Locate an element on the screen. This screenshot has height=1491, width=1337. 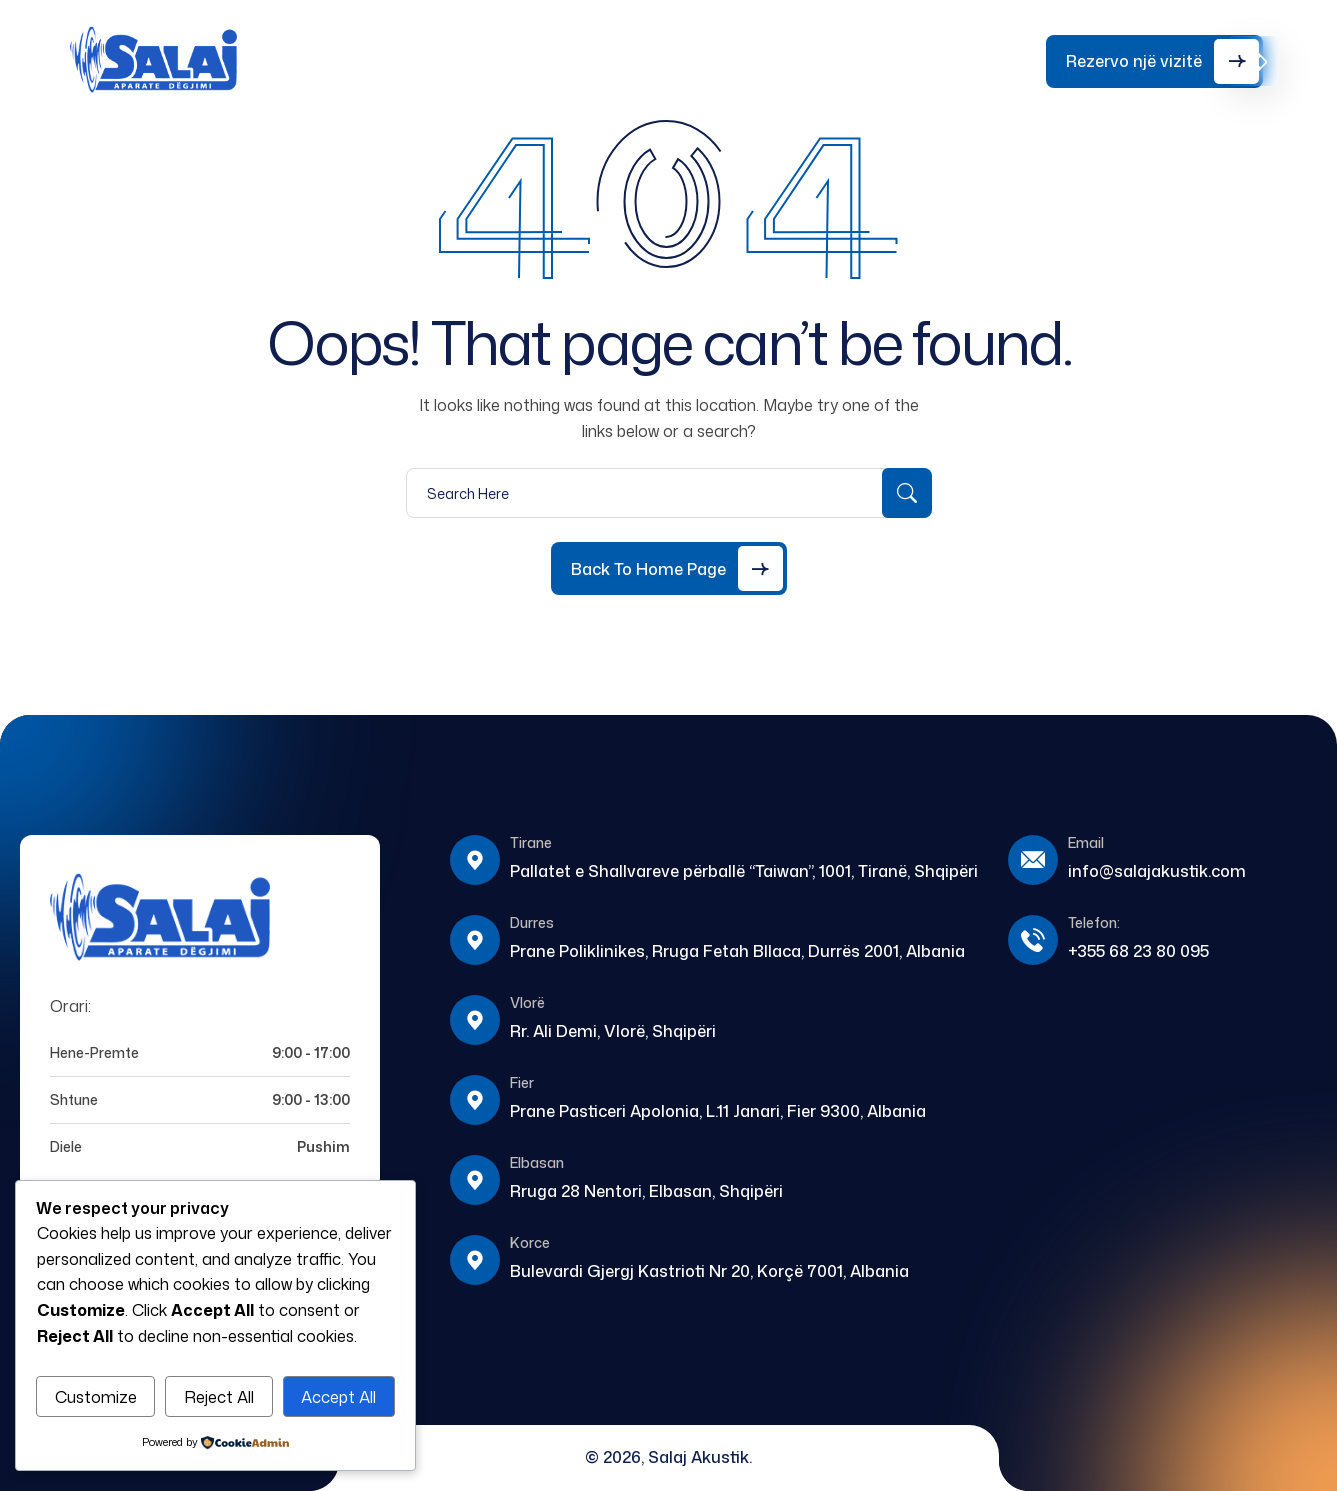
Rreth Nesh is located at coordinates (445, 53).